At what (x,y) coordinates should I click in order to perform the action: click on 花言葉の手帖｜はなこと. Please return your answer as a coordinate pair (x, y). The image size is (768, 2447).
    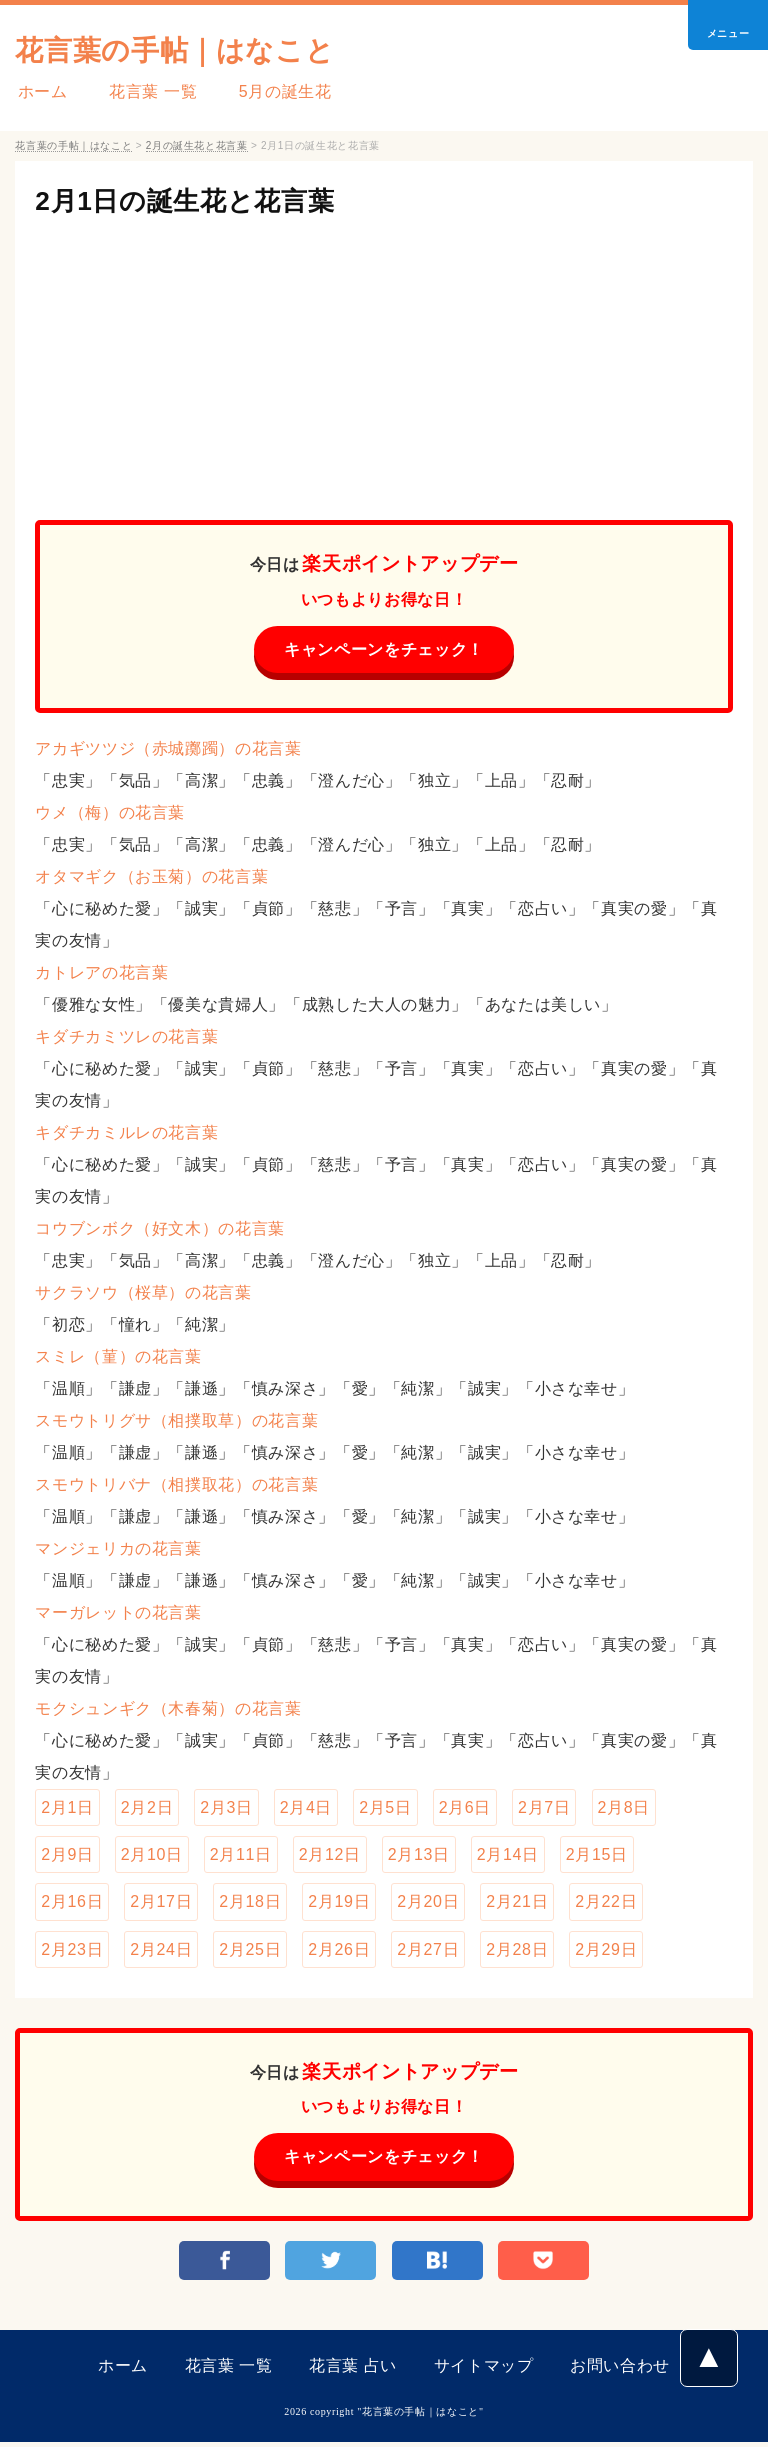
    Looking at the image, I should click on (185, 49).